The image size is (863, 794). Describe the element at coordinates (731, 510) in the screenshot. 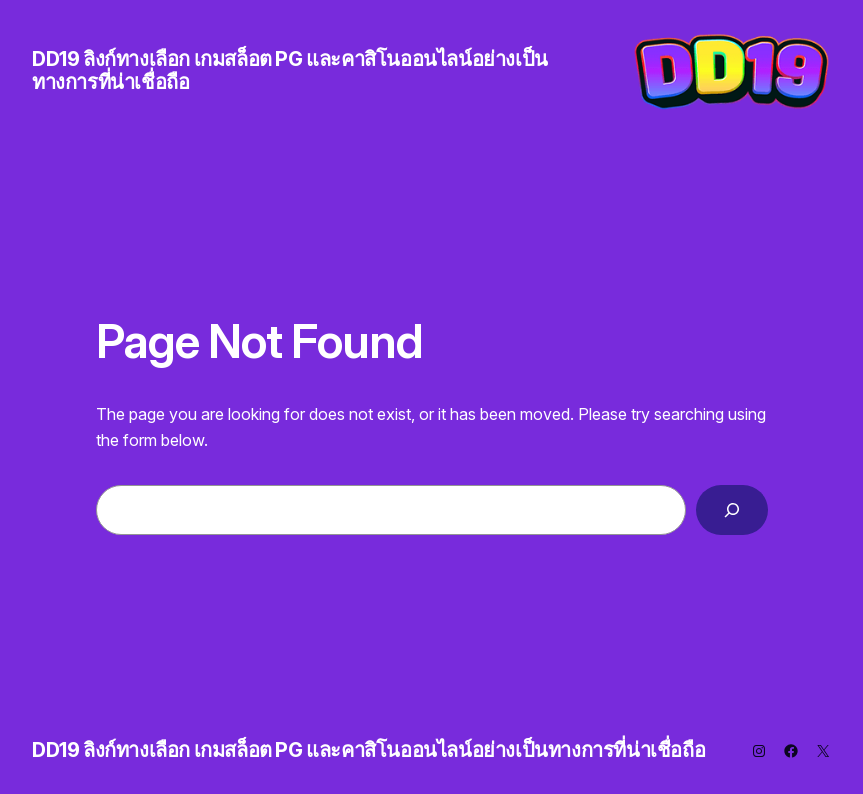

I see `[Search]` at that location.